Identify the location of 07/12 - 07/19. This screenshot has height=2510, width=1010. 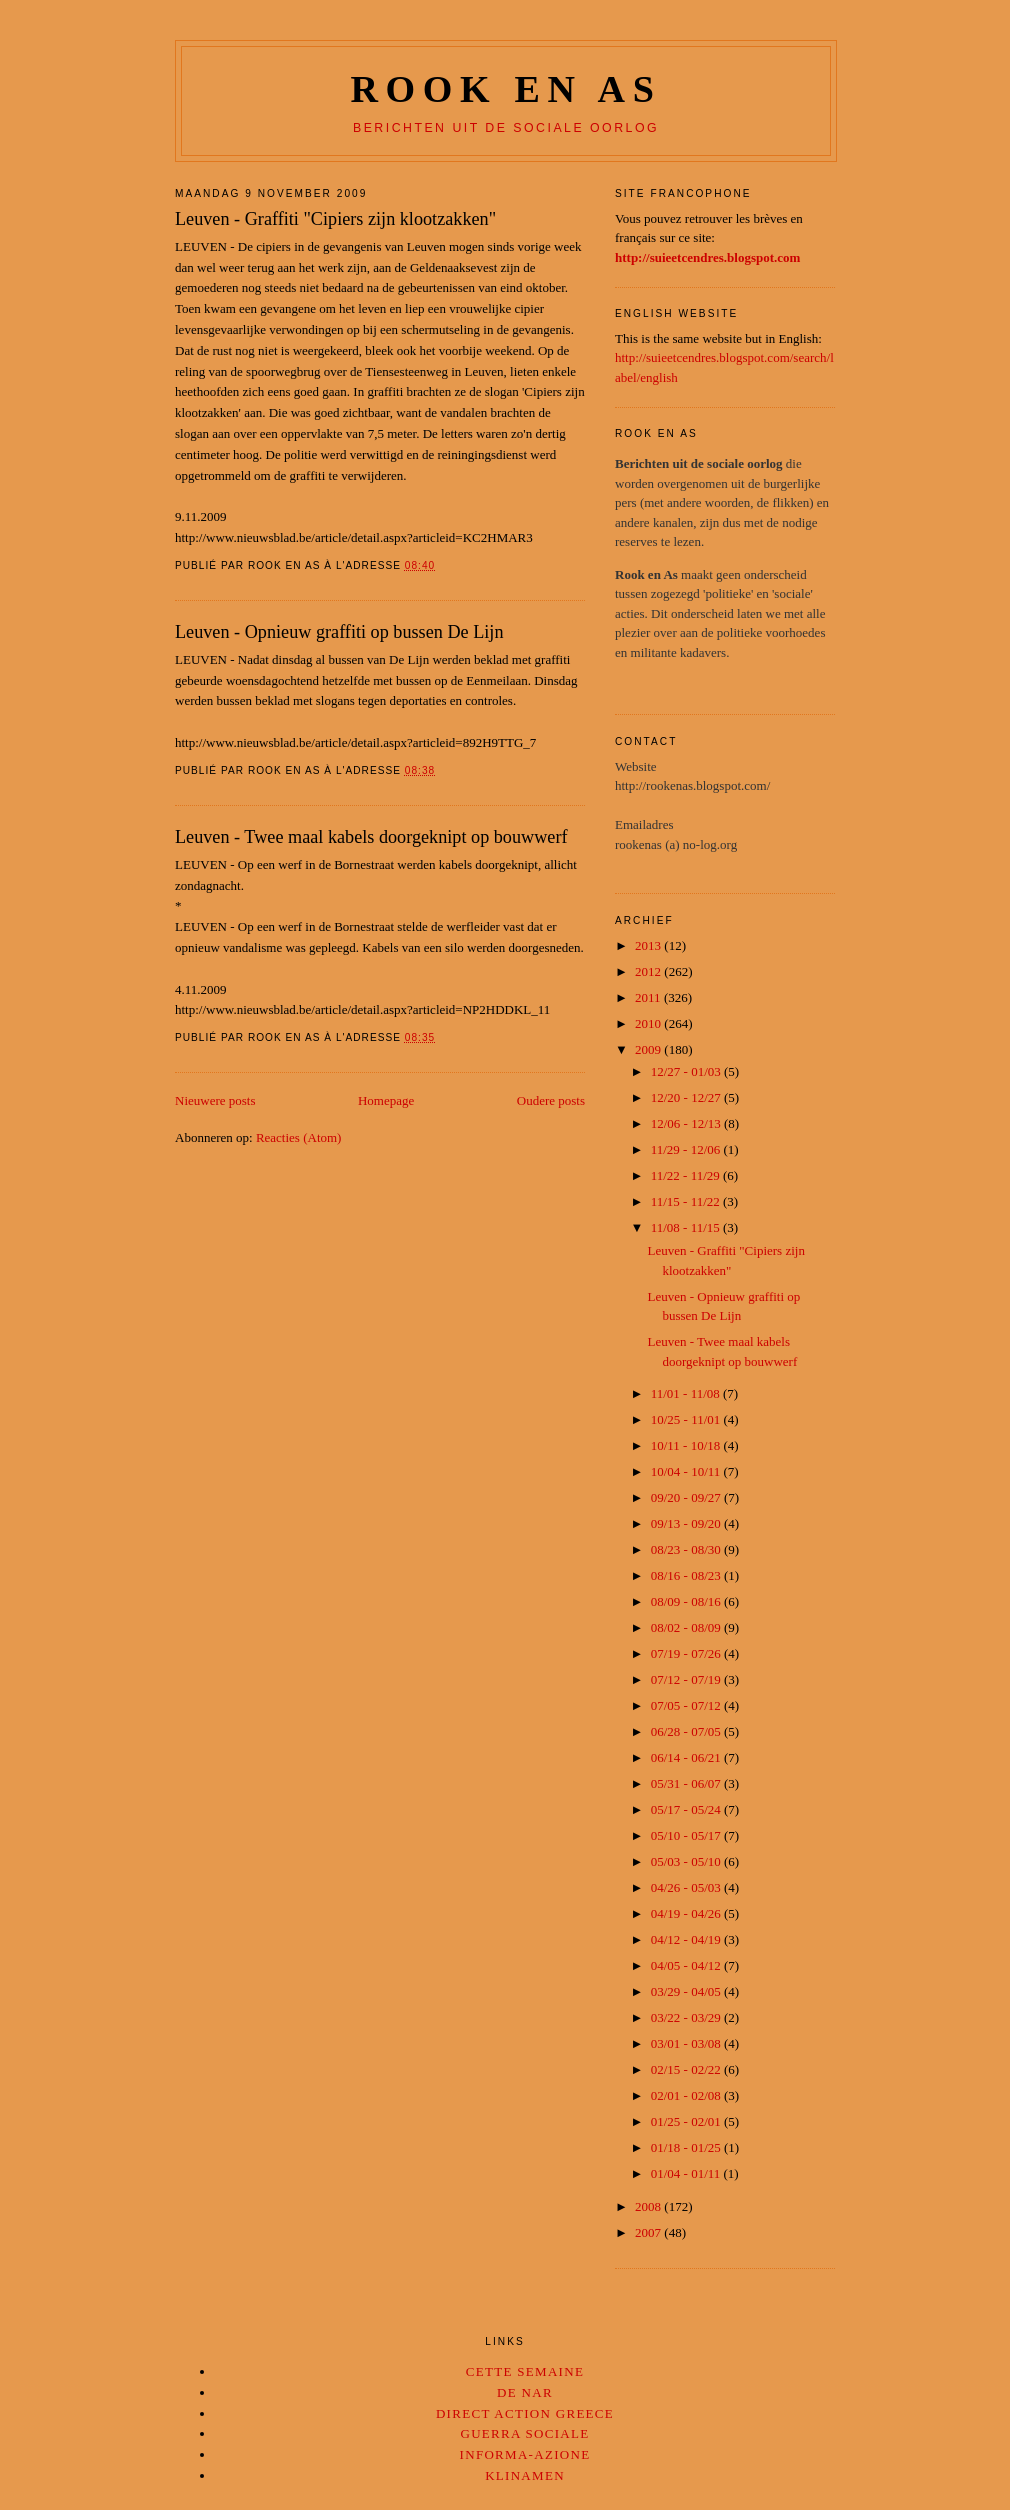
(687, 1679).